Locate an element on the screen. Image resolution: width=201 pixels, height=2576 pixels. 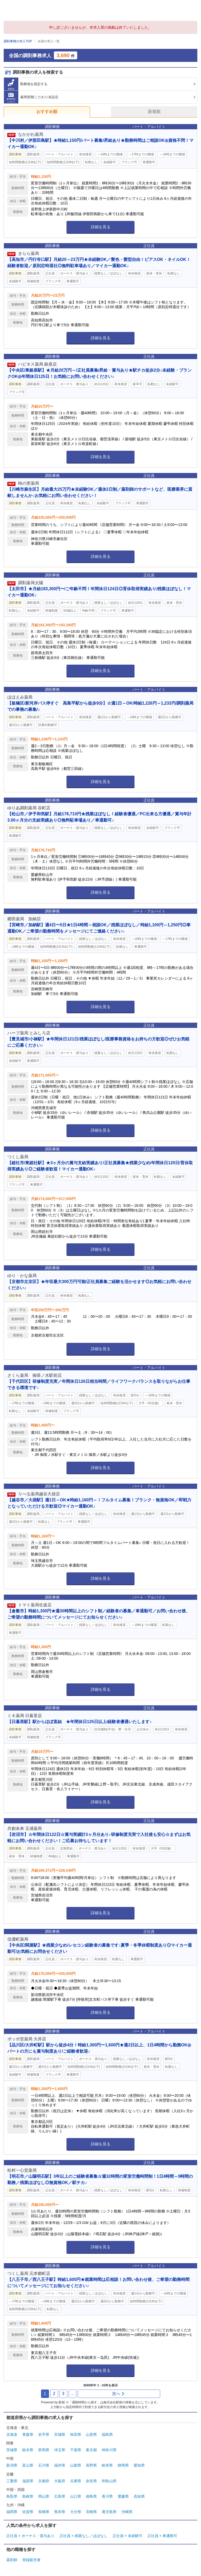
長崎県 is located at coordinates (43, 2512).